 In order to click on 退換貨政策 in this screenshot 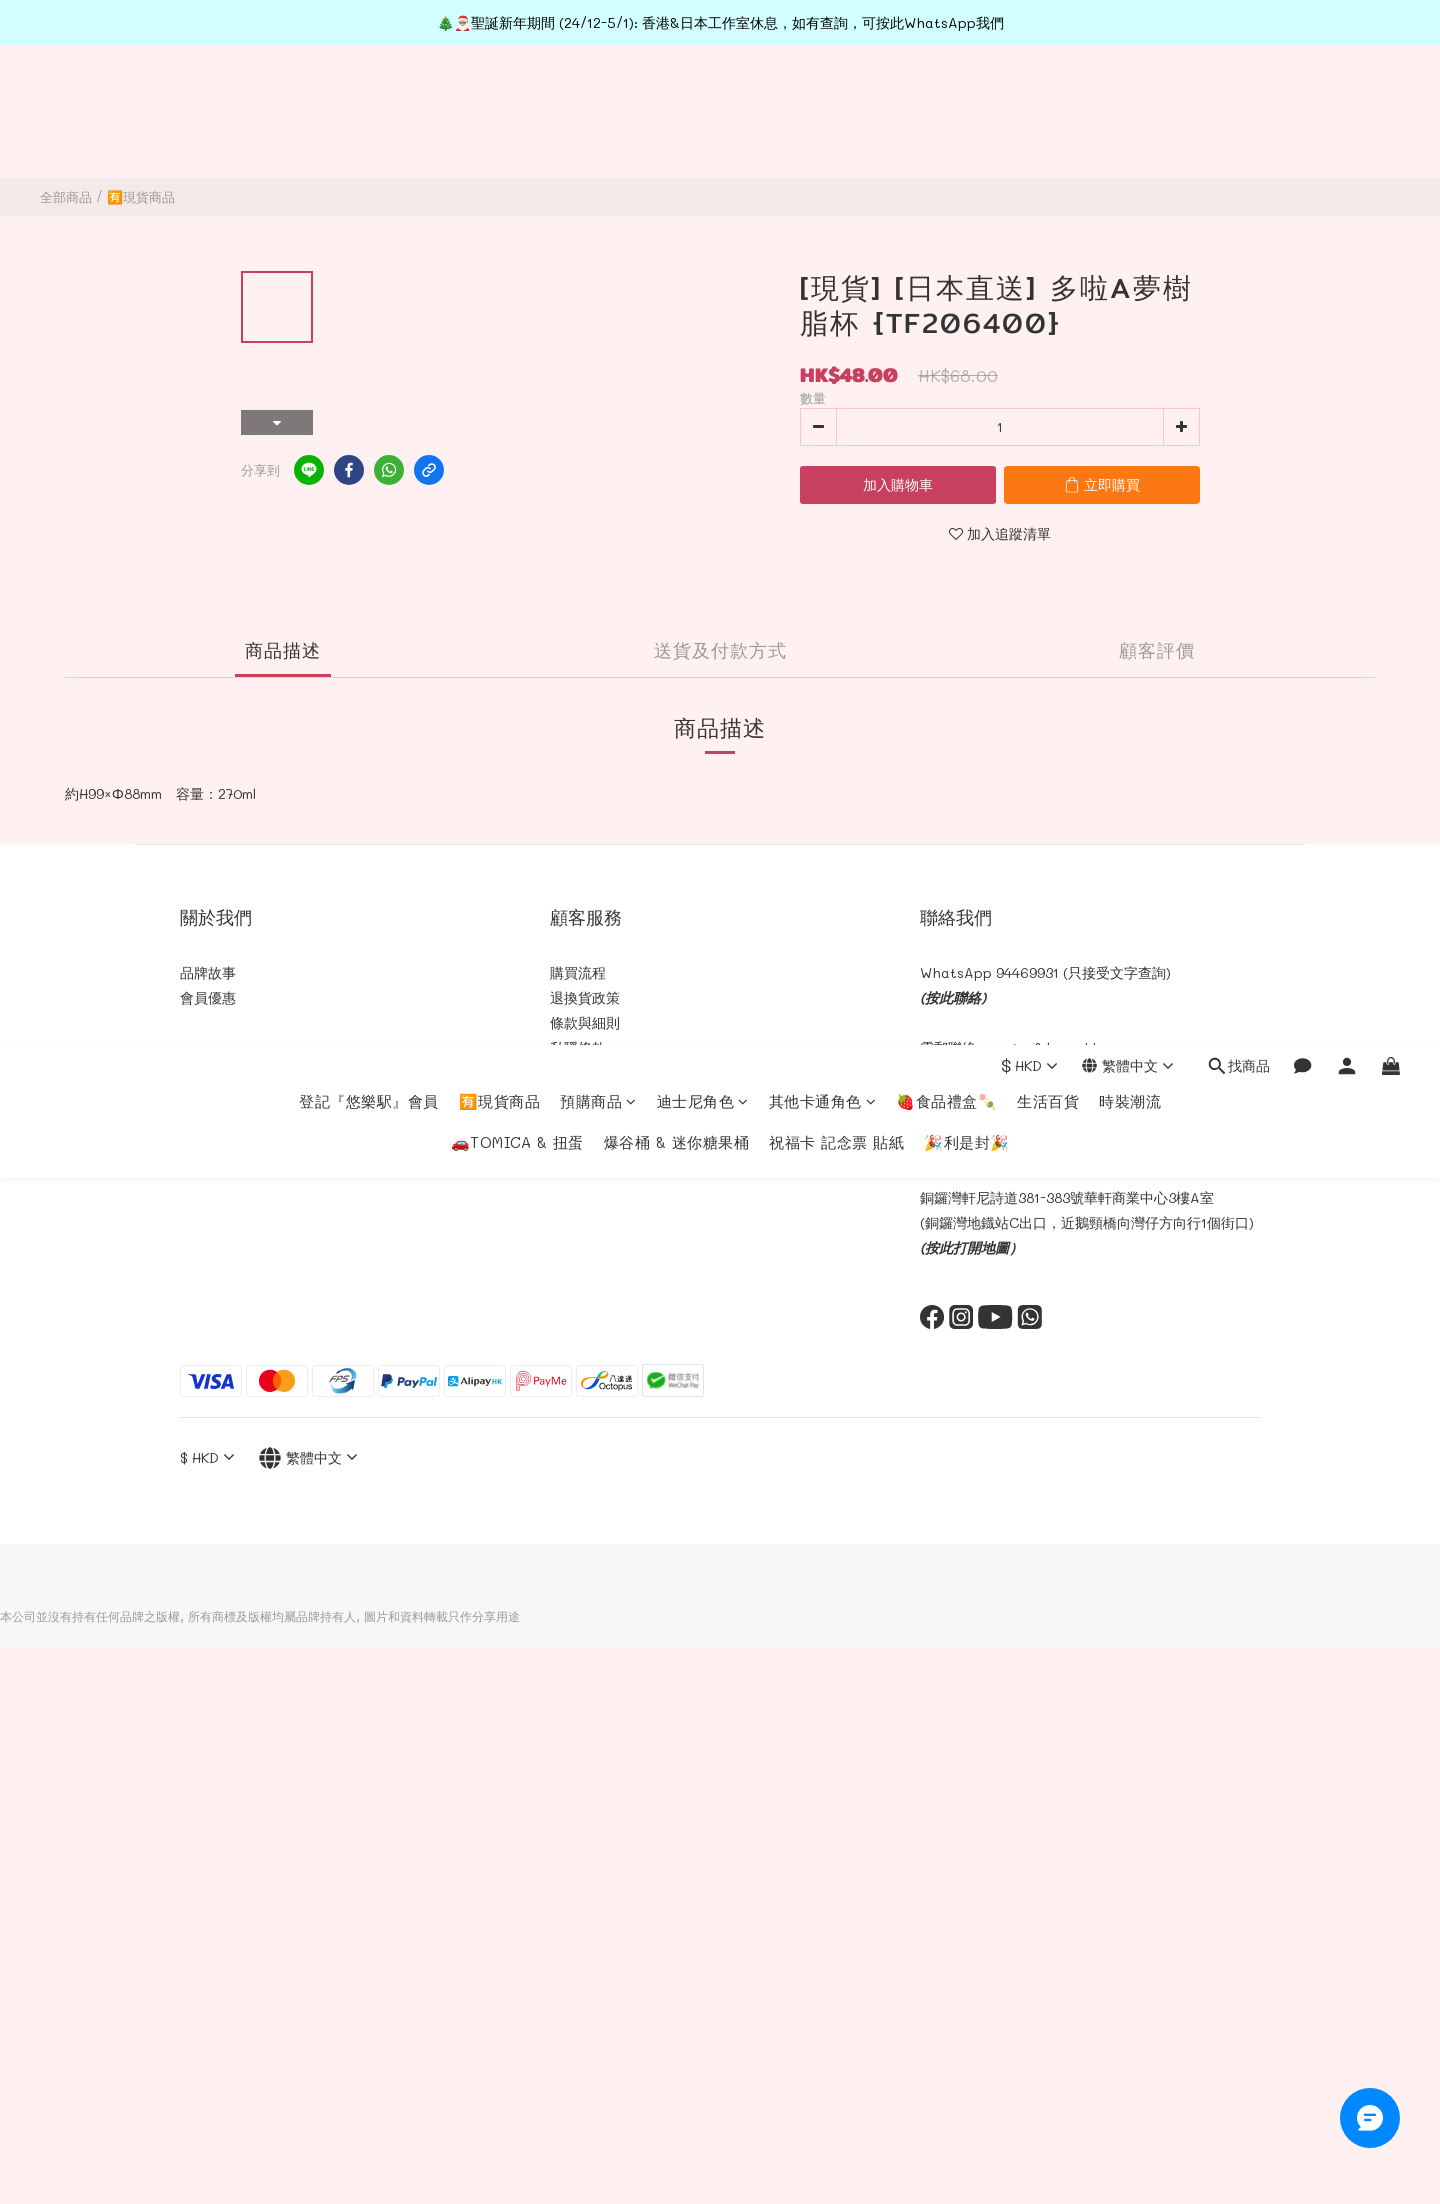, I will do `click(585, 997)`.